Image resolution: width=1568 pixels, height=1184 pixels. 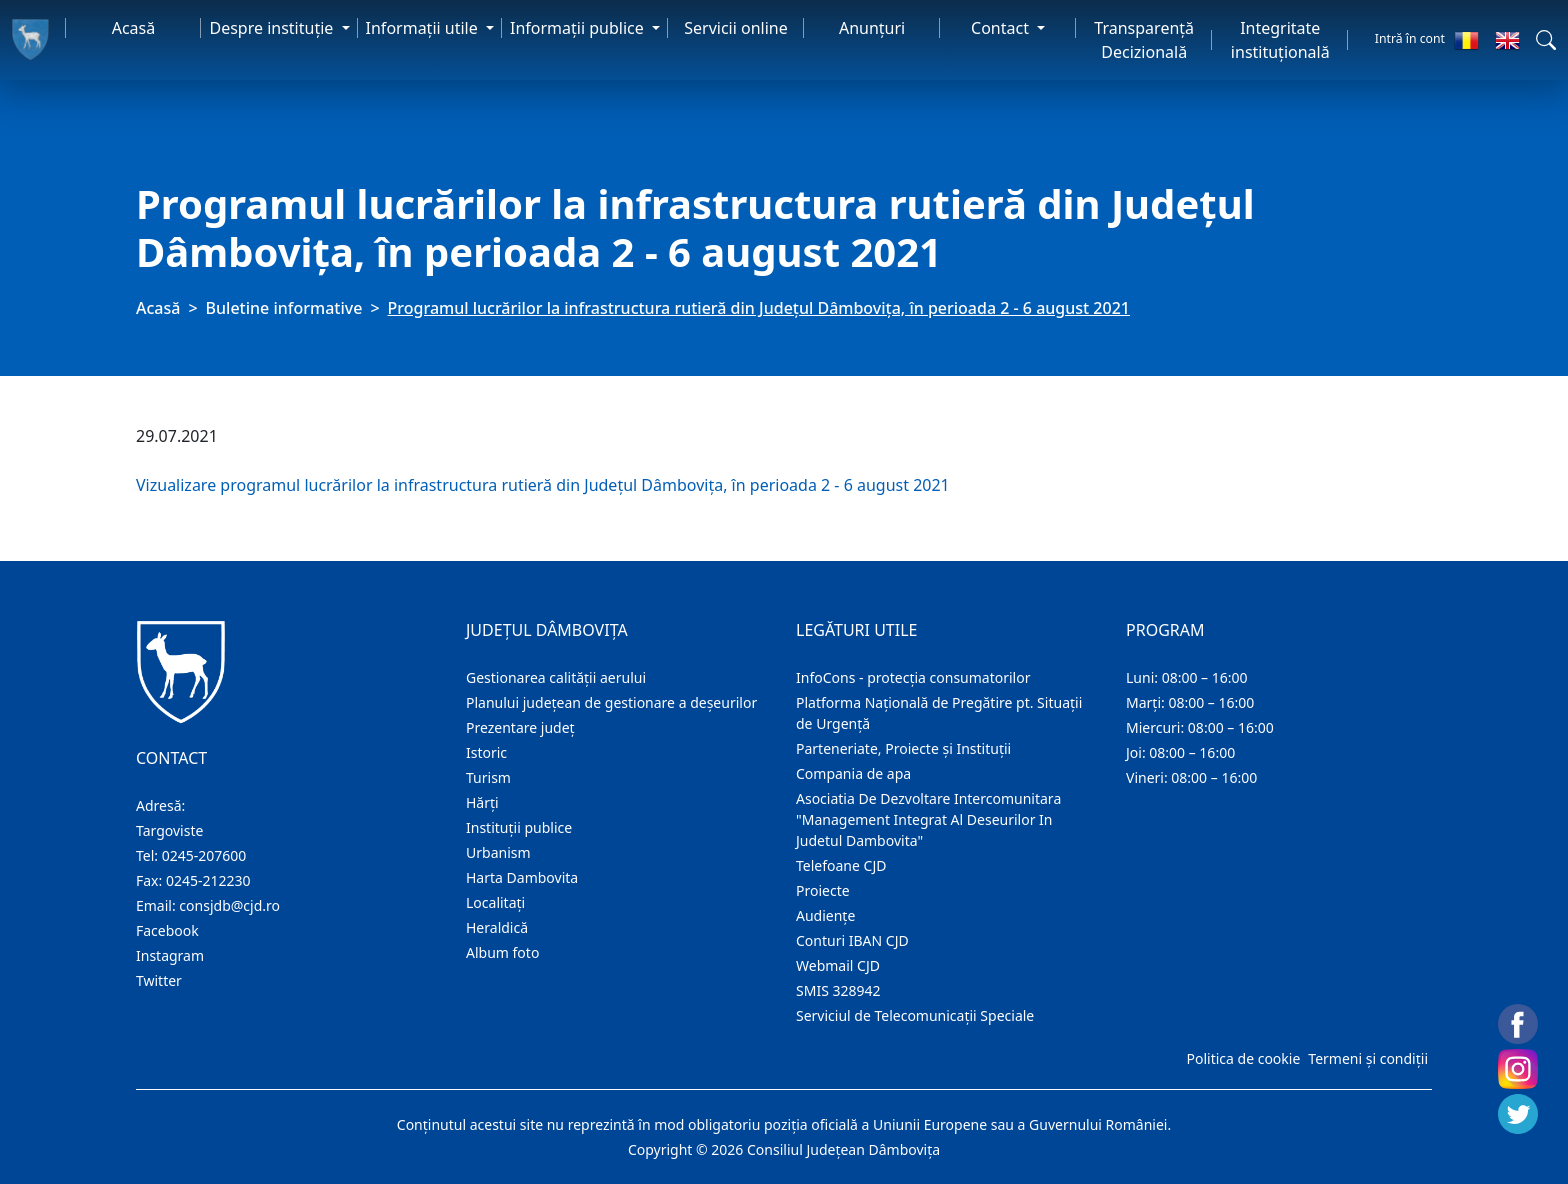 What do you see at coordinates (482, 802) in the screenshot?
I see `Hărţi` at bounding box center [482, 802].